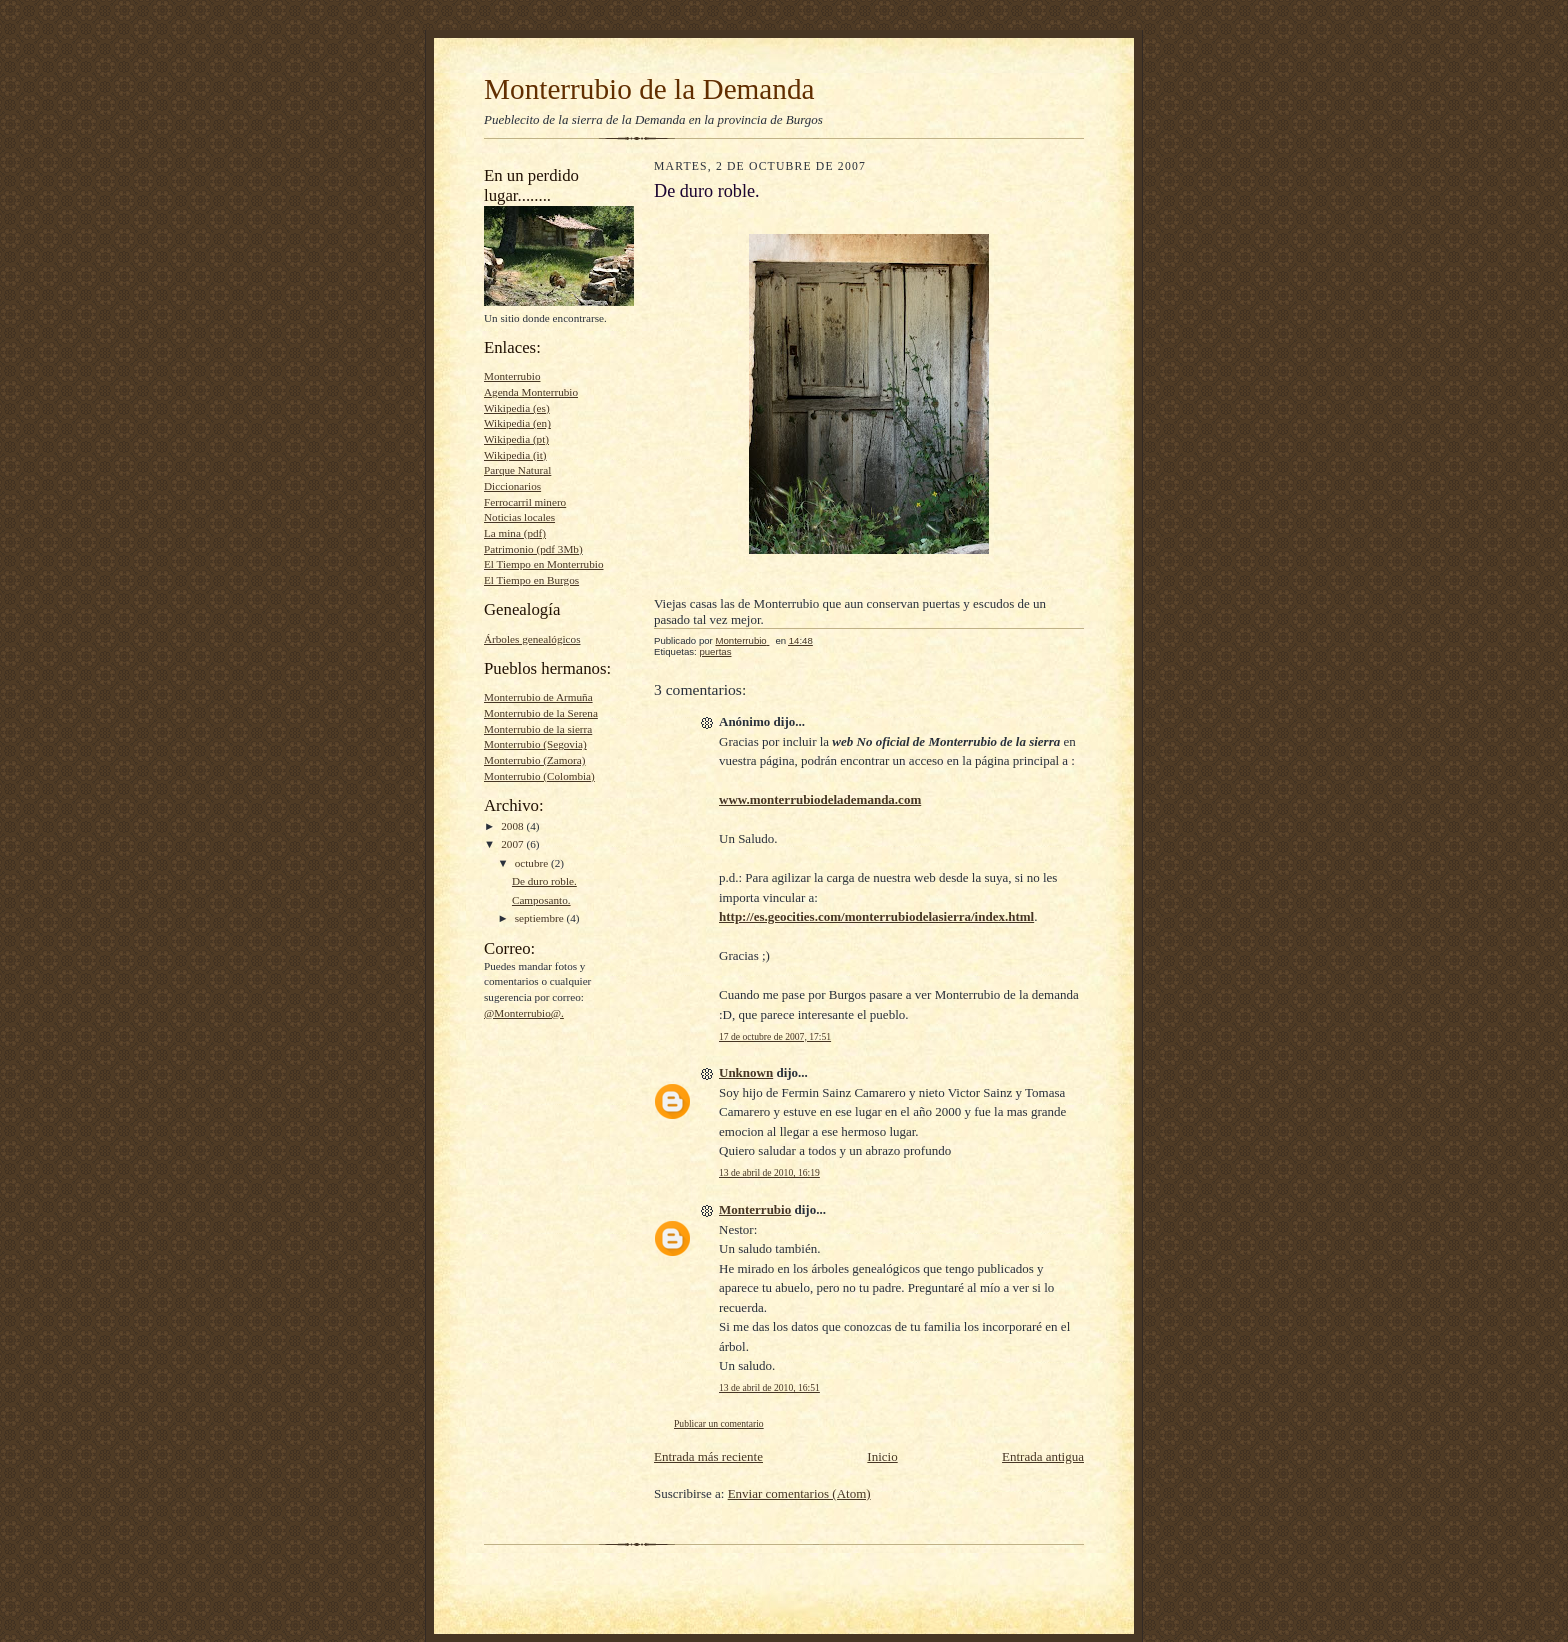 Image resolution: width=1568 pixels, height=1642 pixels. I want to click on Wikipedia (en), so click(517, 423).